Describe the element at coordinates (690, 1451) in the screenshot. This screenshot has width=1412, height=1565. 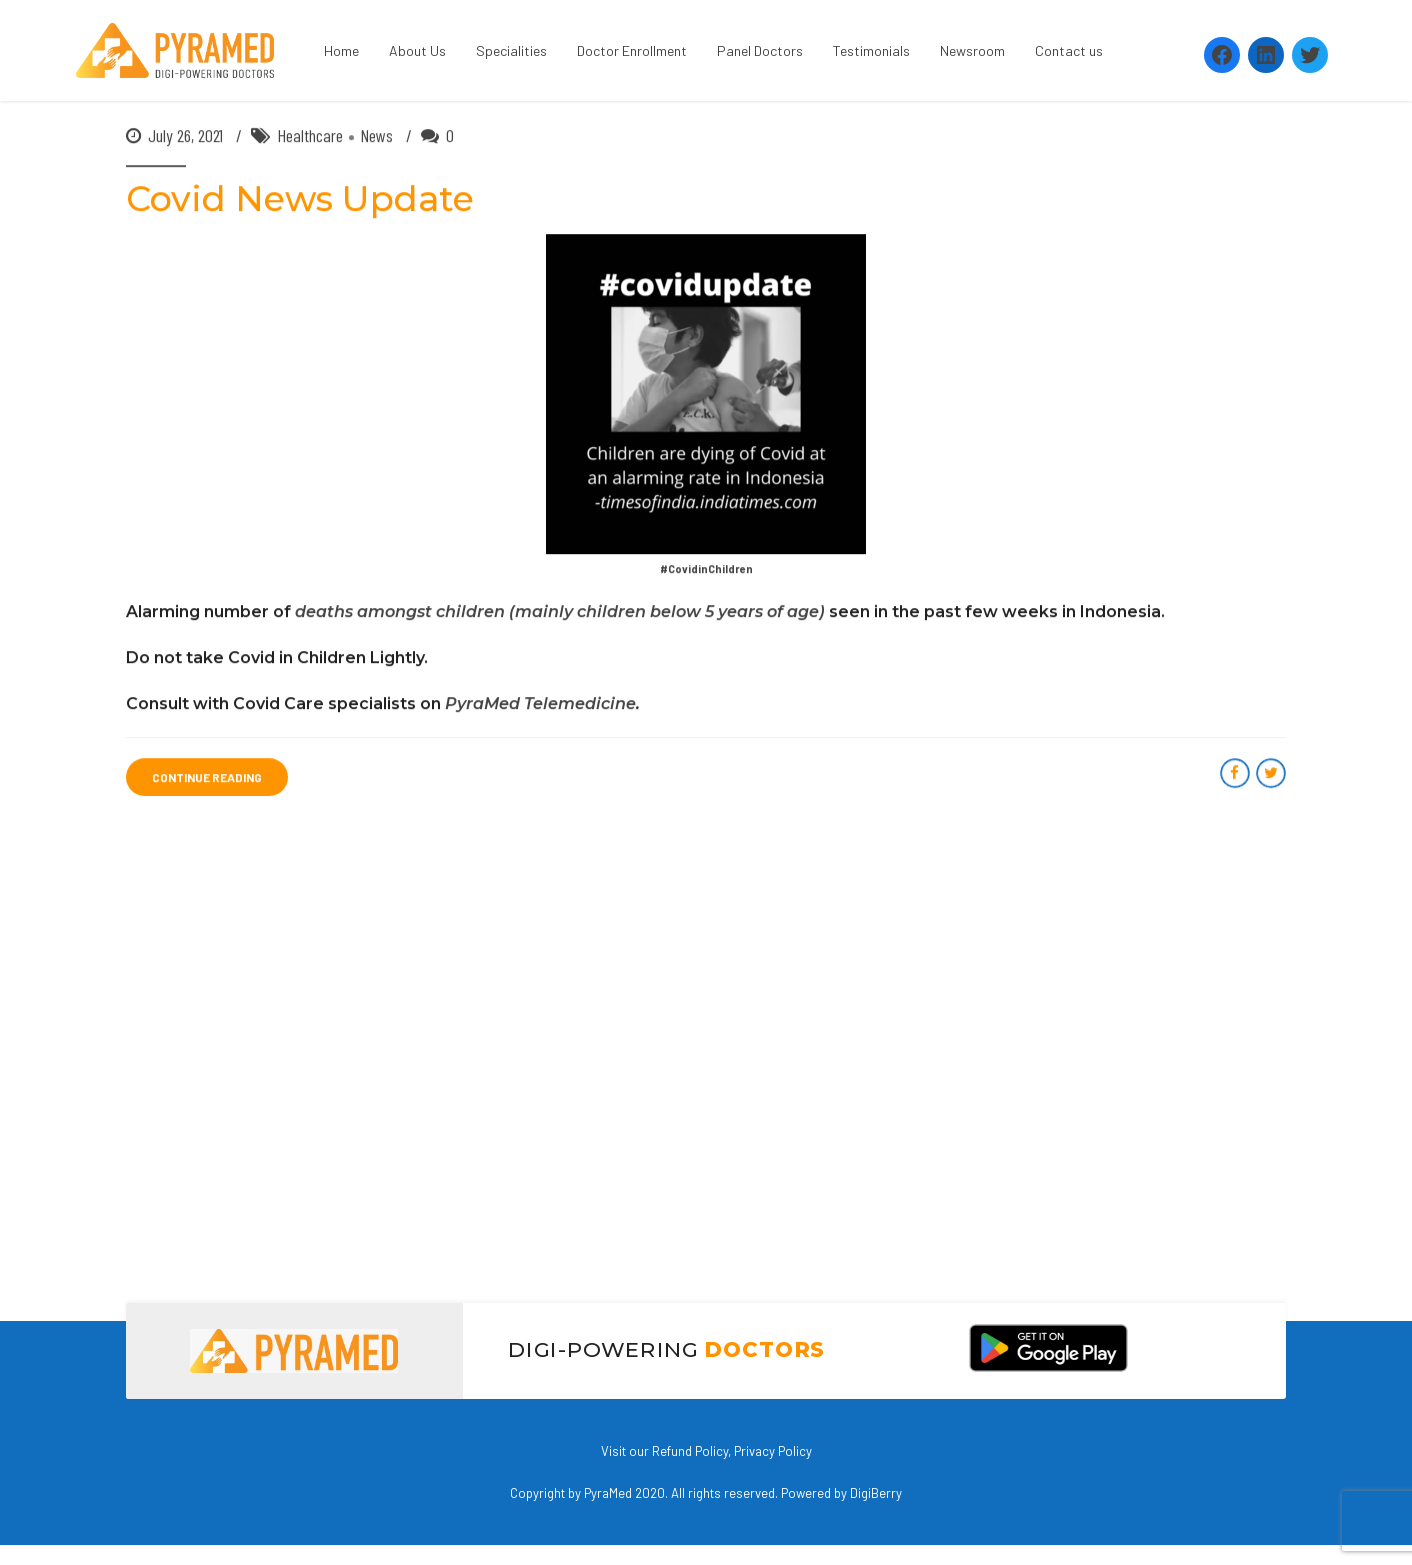
I see `Refund Policy` at that location.